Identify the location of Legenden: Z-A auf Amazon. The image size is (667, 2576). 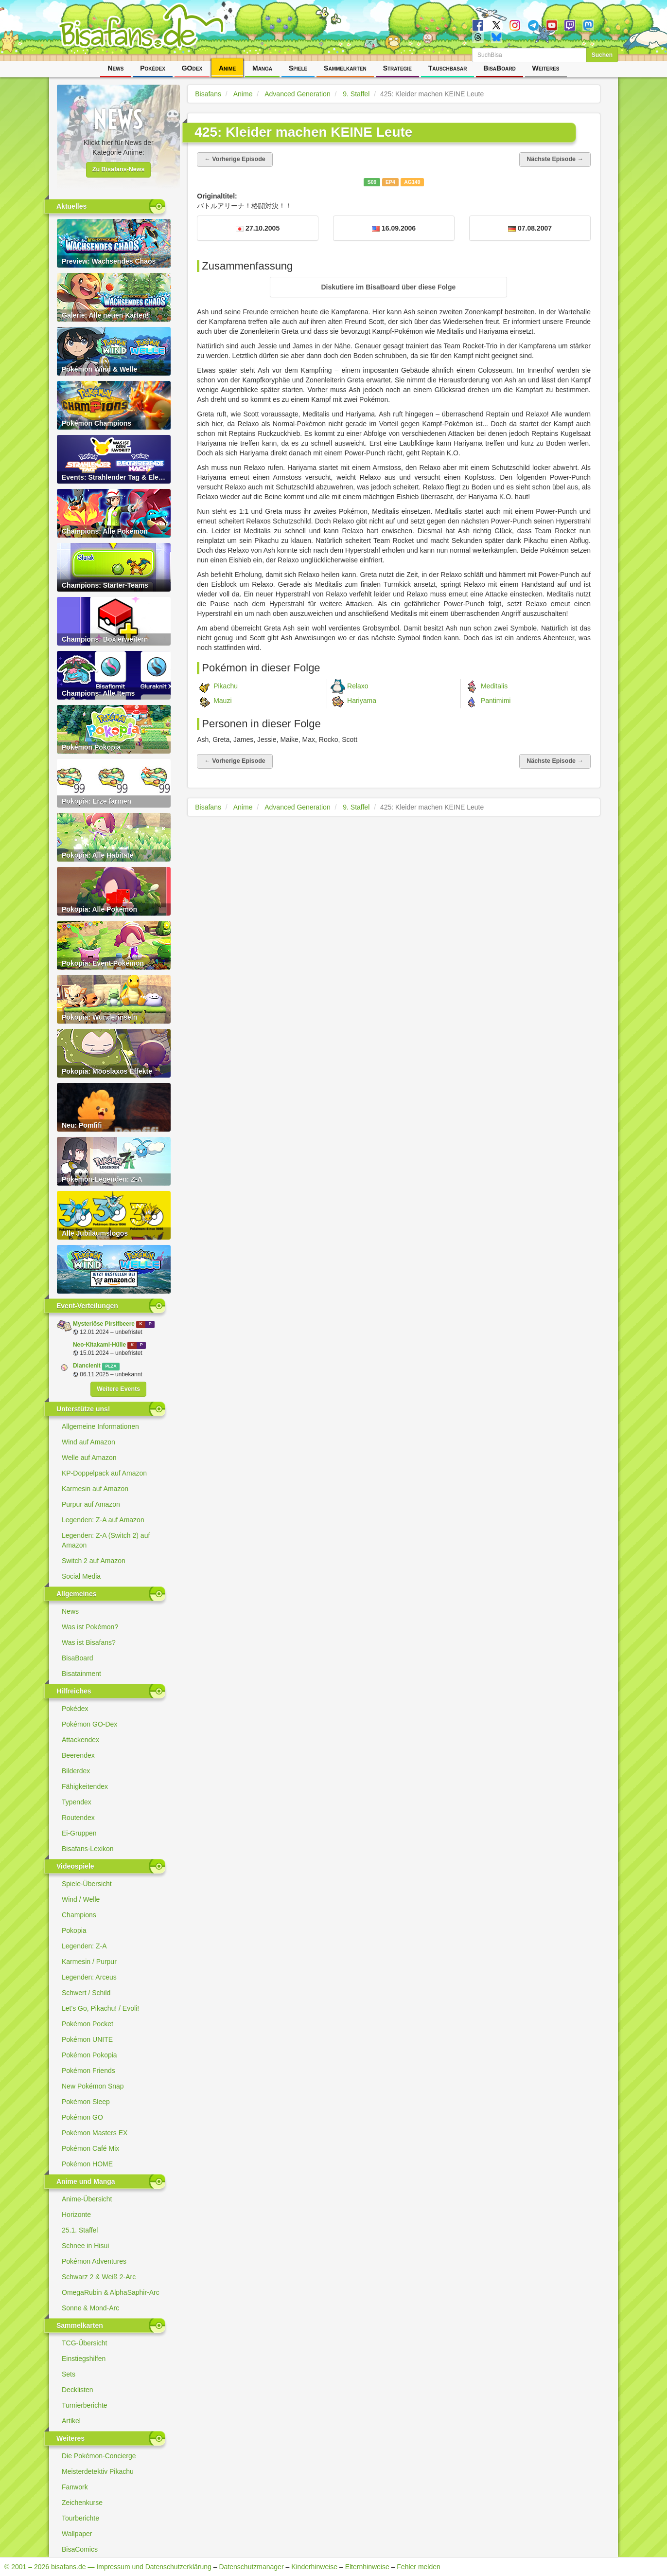
(103, 1520).